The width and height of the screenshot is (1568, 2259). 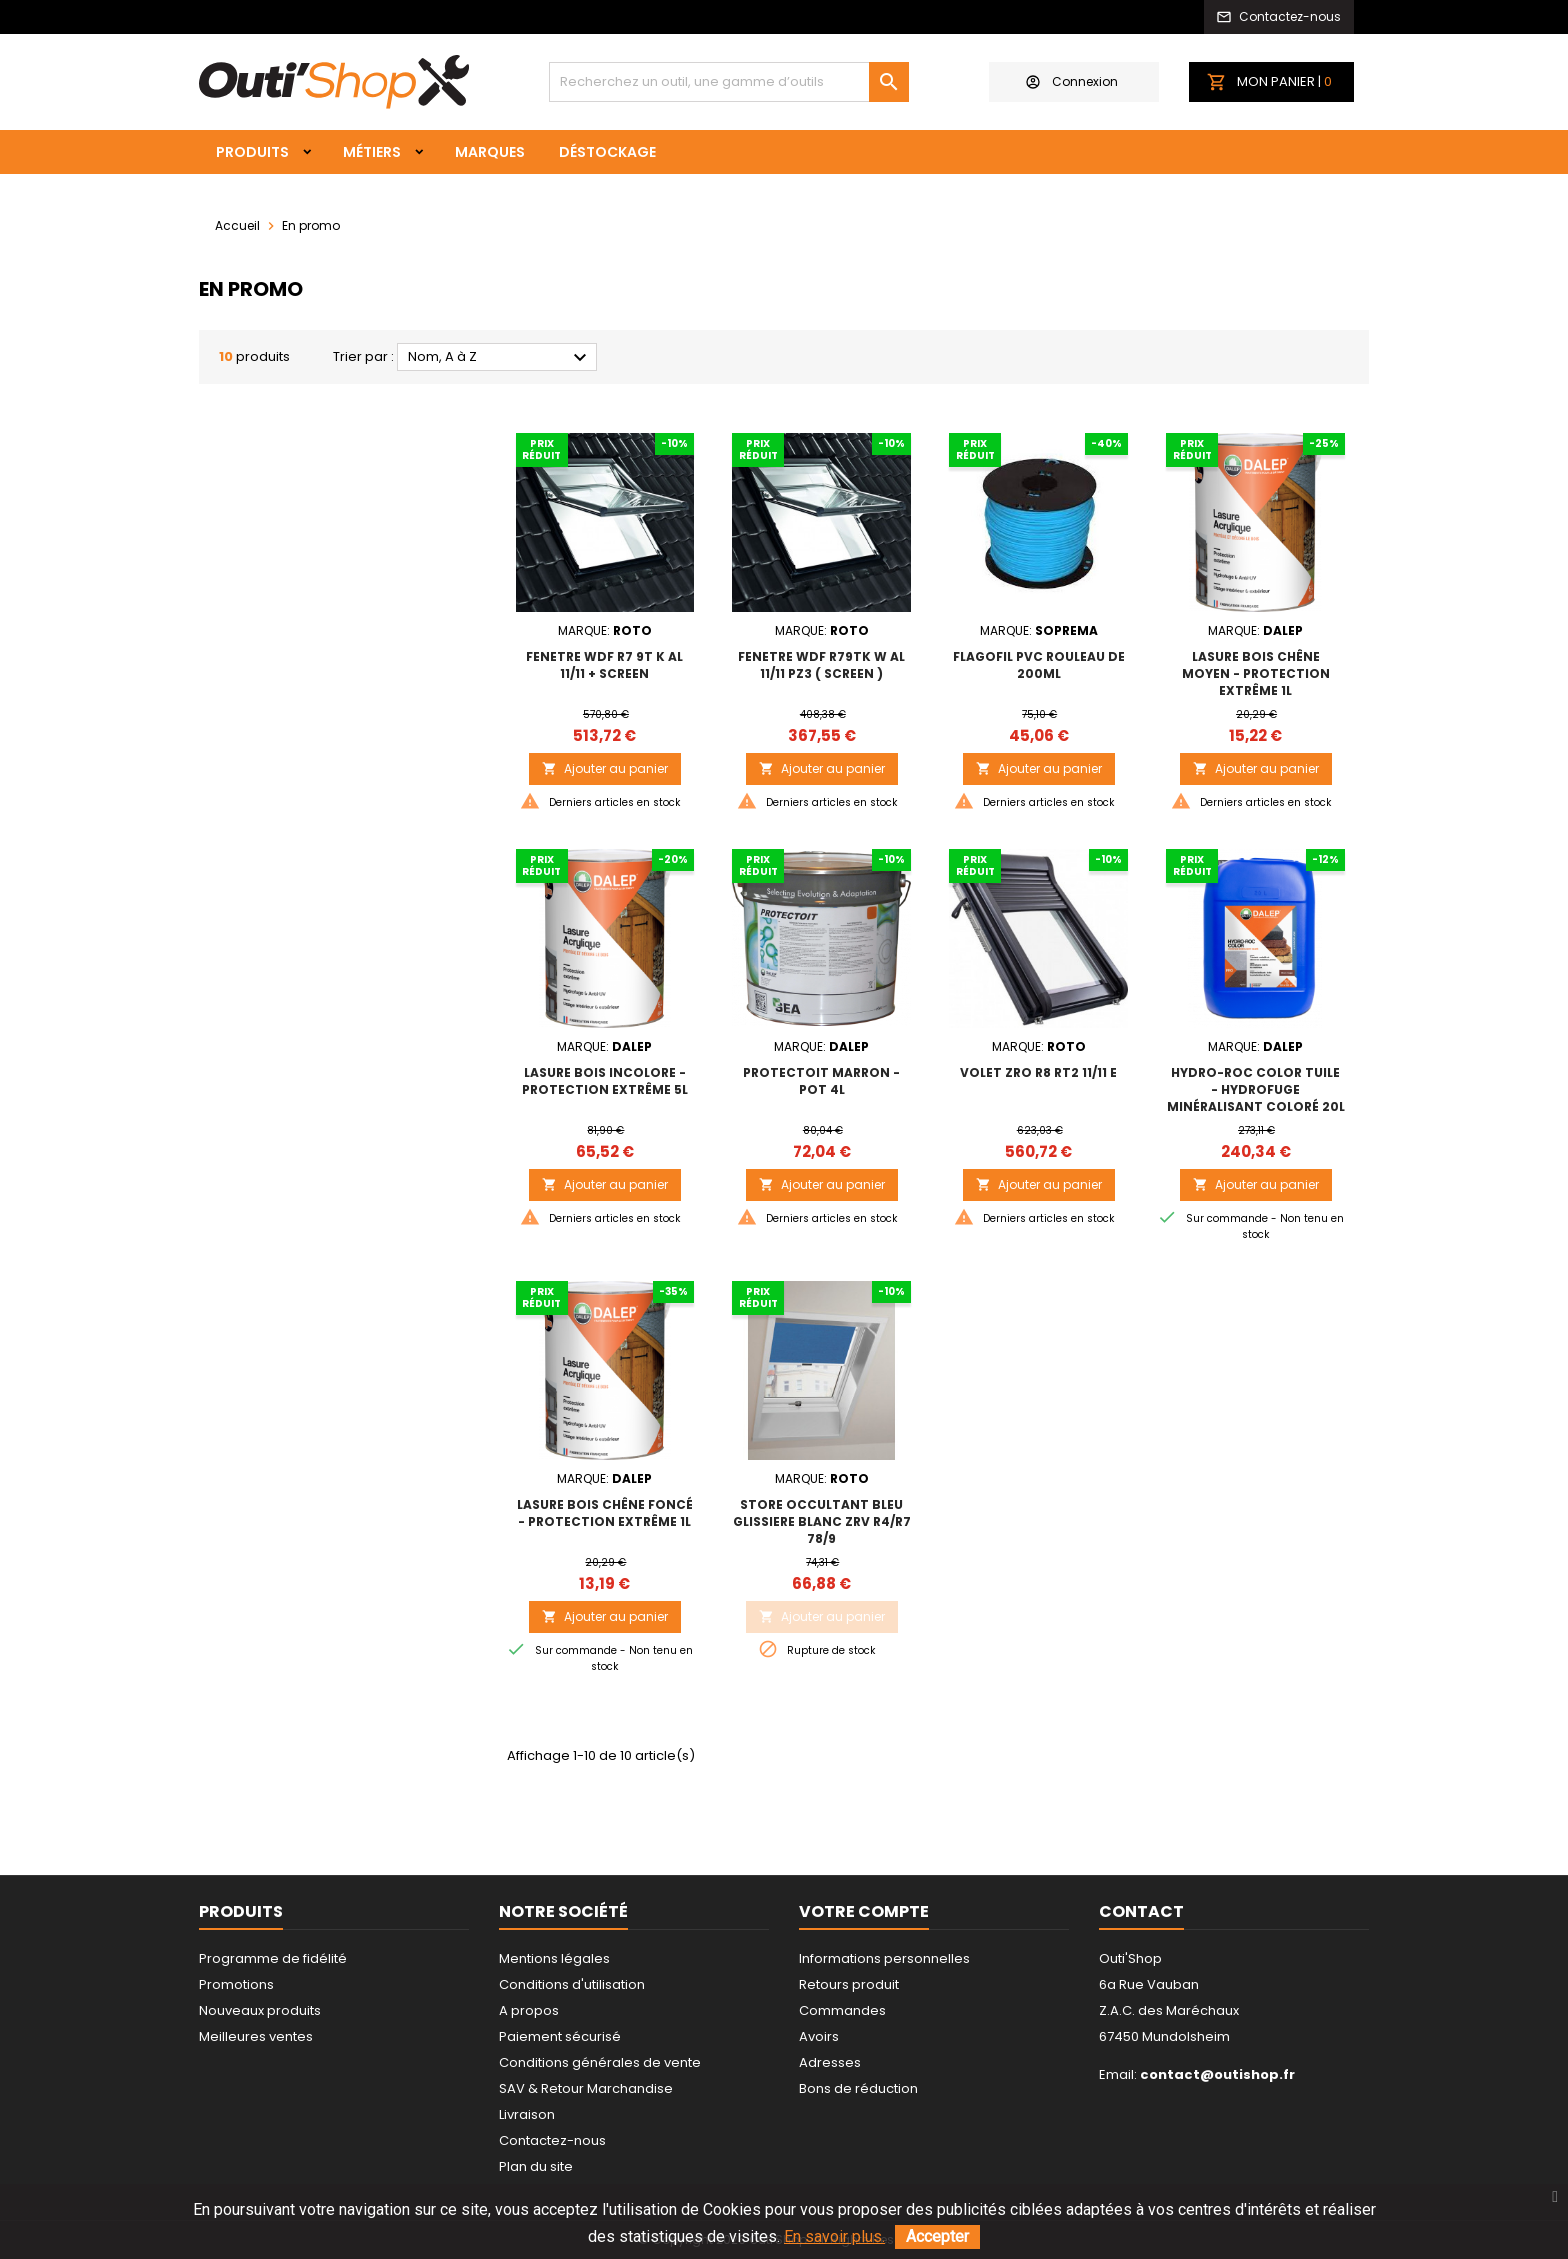 I want to click on FENETRE WDF R7 9T K AL 11/11 + SCREEN, so click(x=604, y=665).